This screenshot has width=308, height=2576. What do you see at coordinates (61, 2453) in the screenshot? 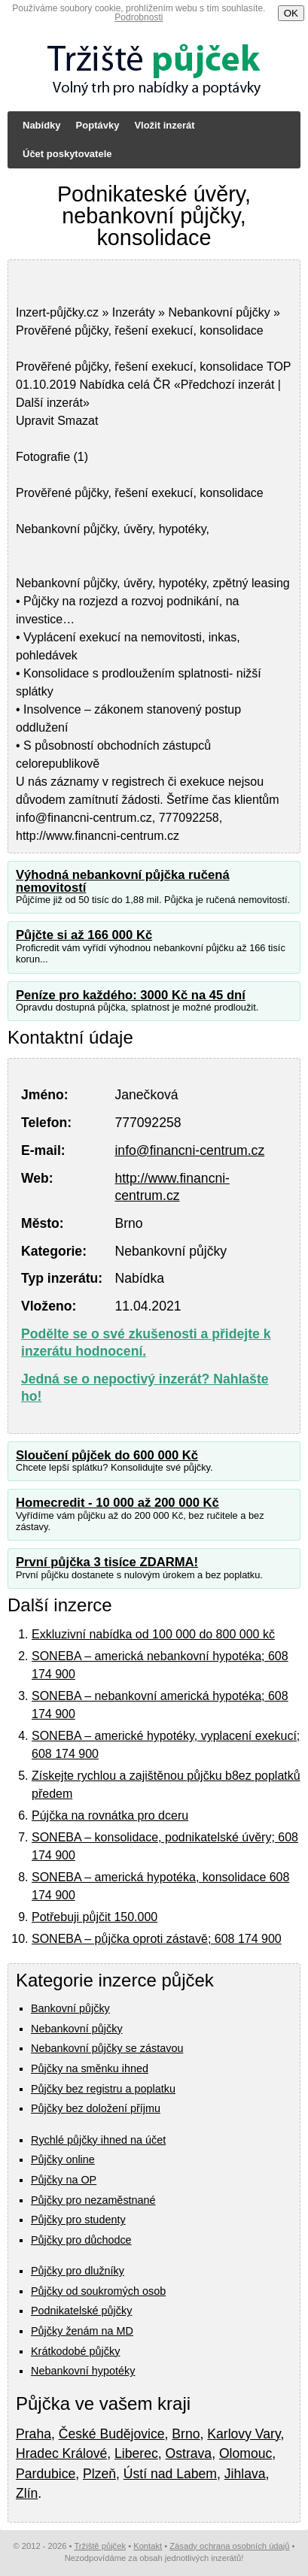
I see `Hradec Králové` at bounding box center [61, 2453].